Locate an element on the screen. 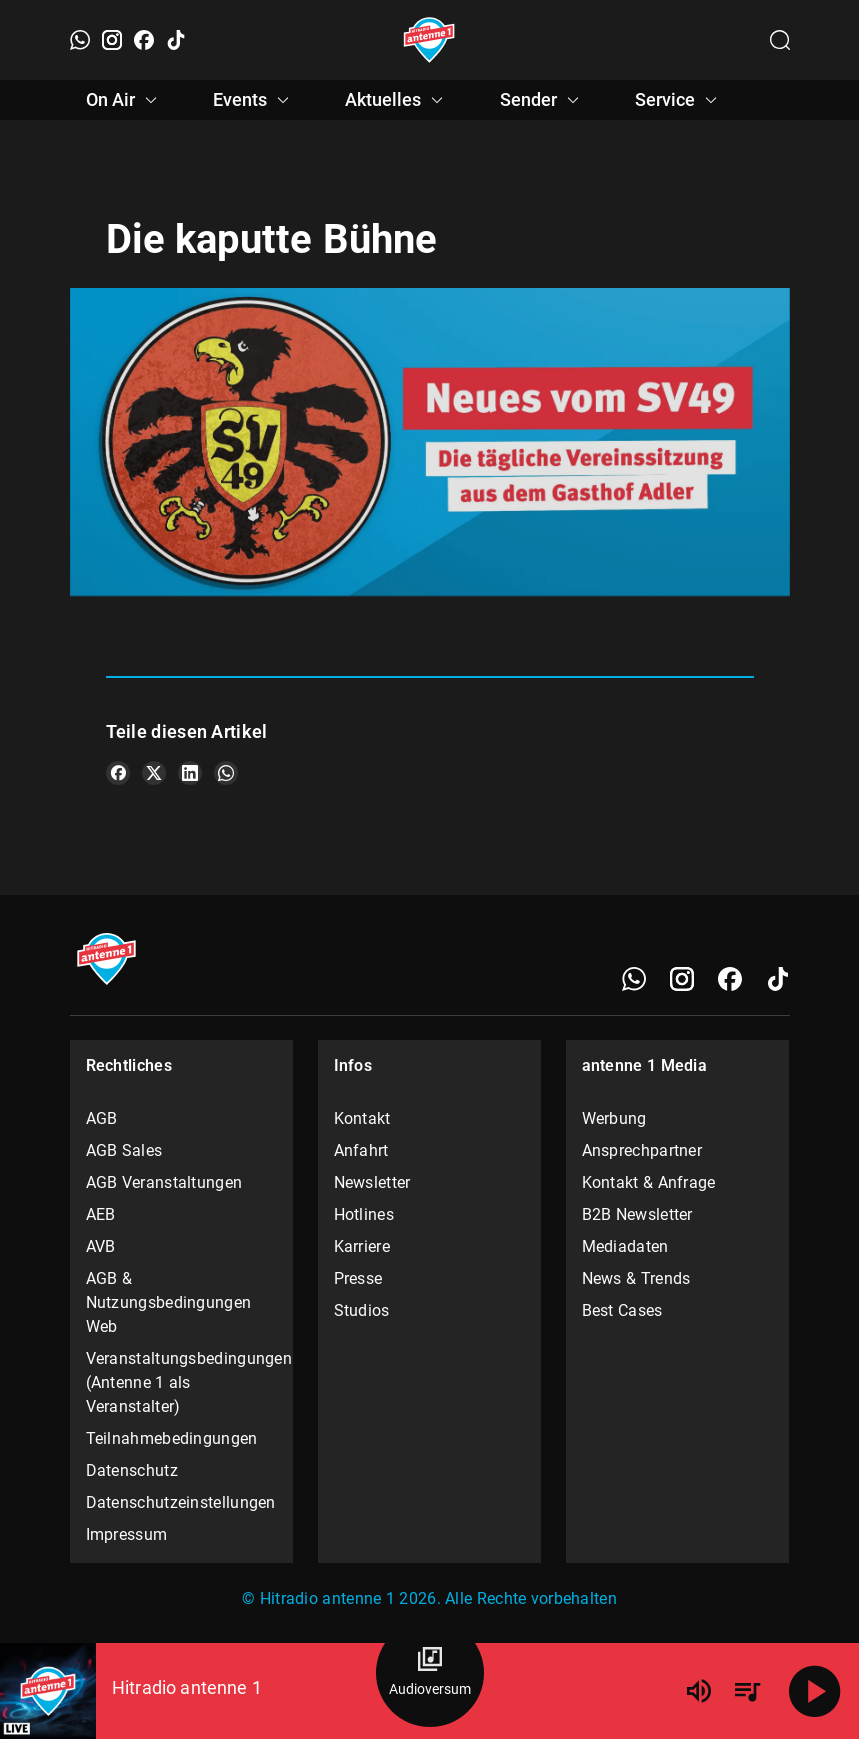 Image resolution: width=859 pixels, height=1739 pixels. [Lautstärke] is located at coordinates (699, 1691).